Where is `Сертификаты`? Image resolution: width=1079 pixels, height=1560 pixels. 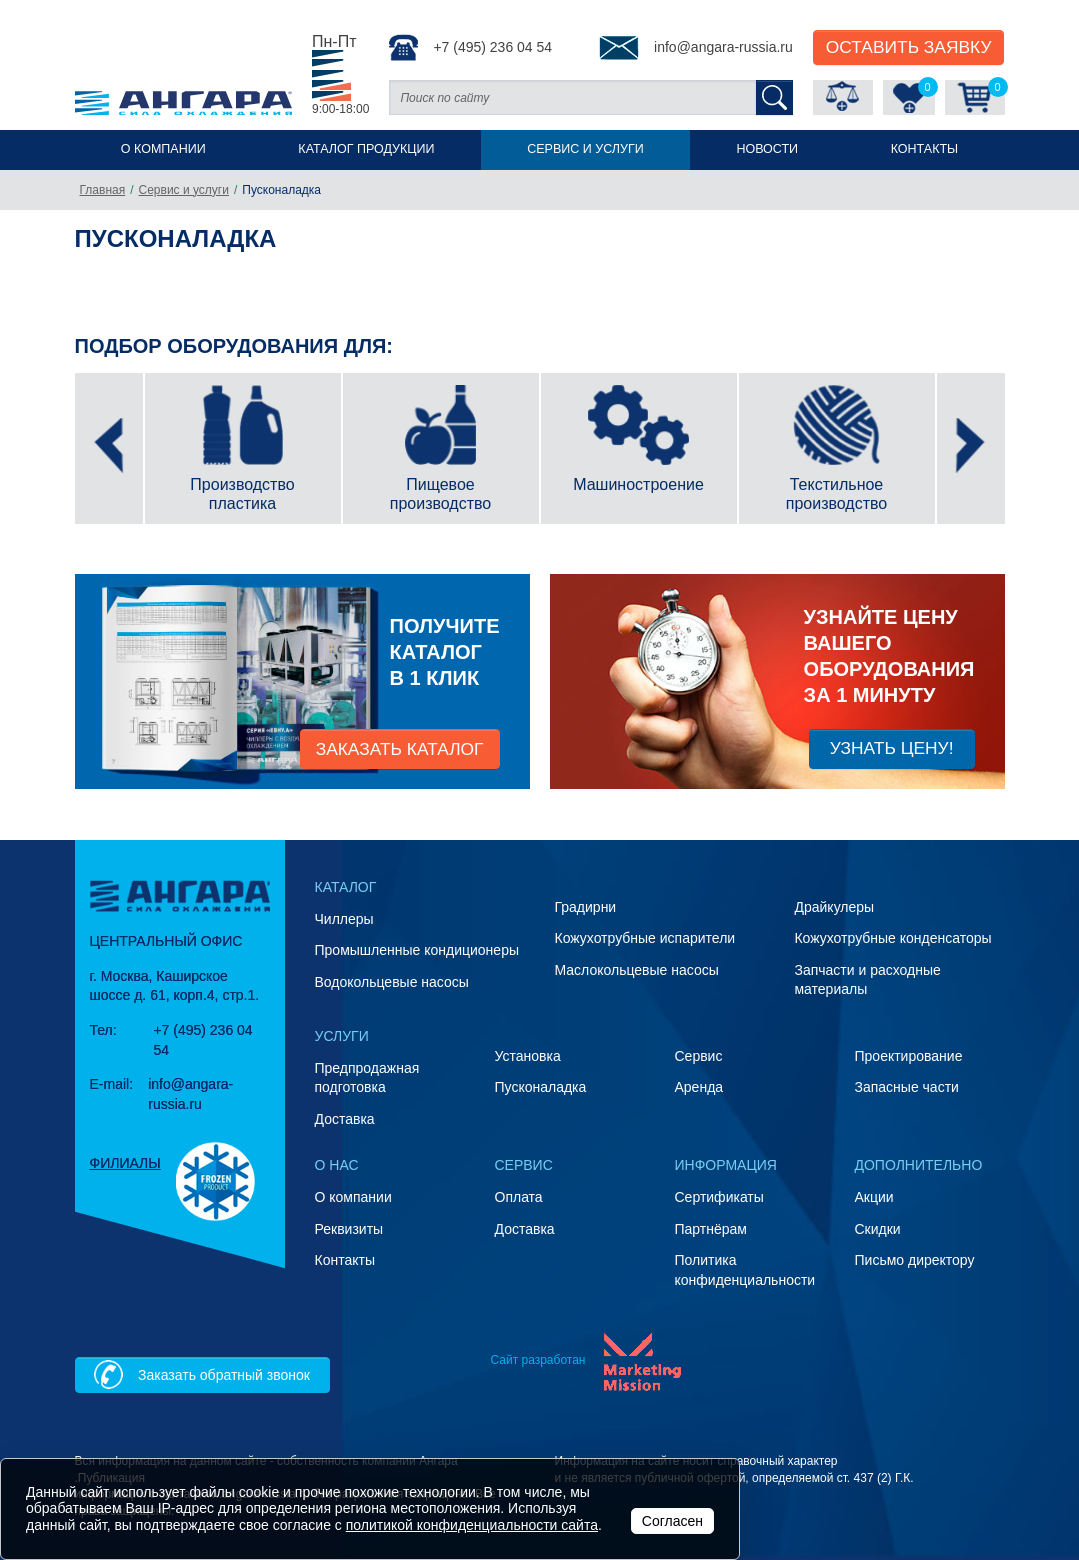 Сертификаты is located at coordinates (719, 1197).